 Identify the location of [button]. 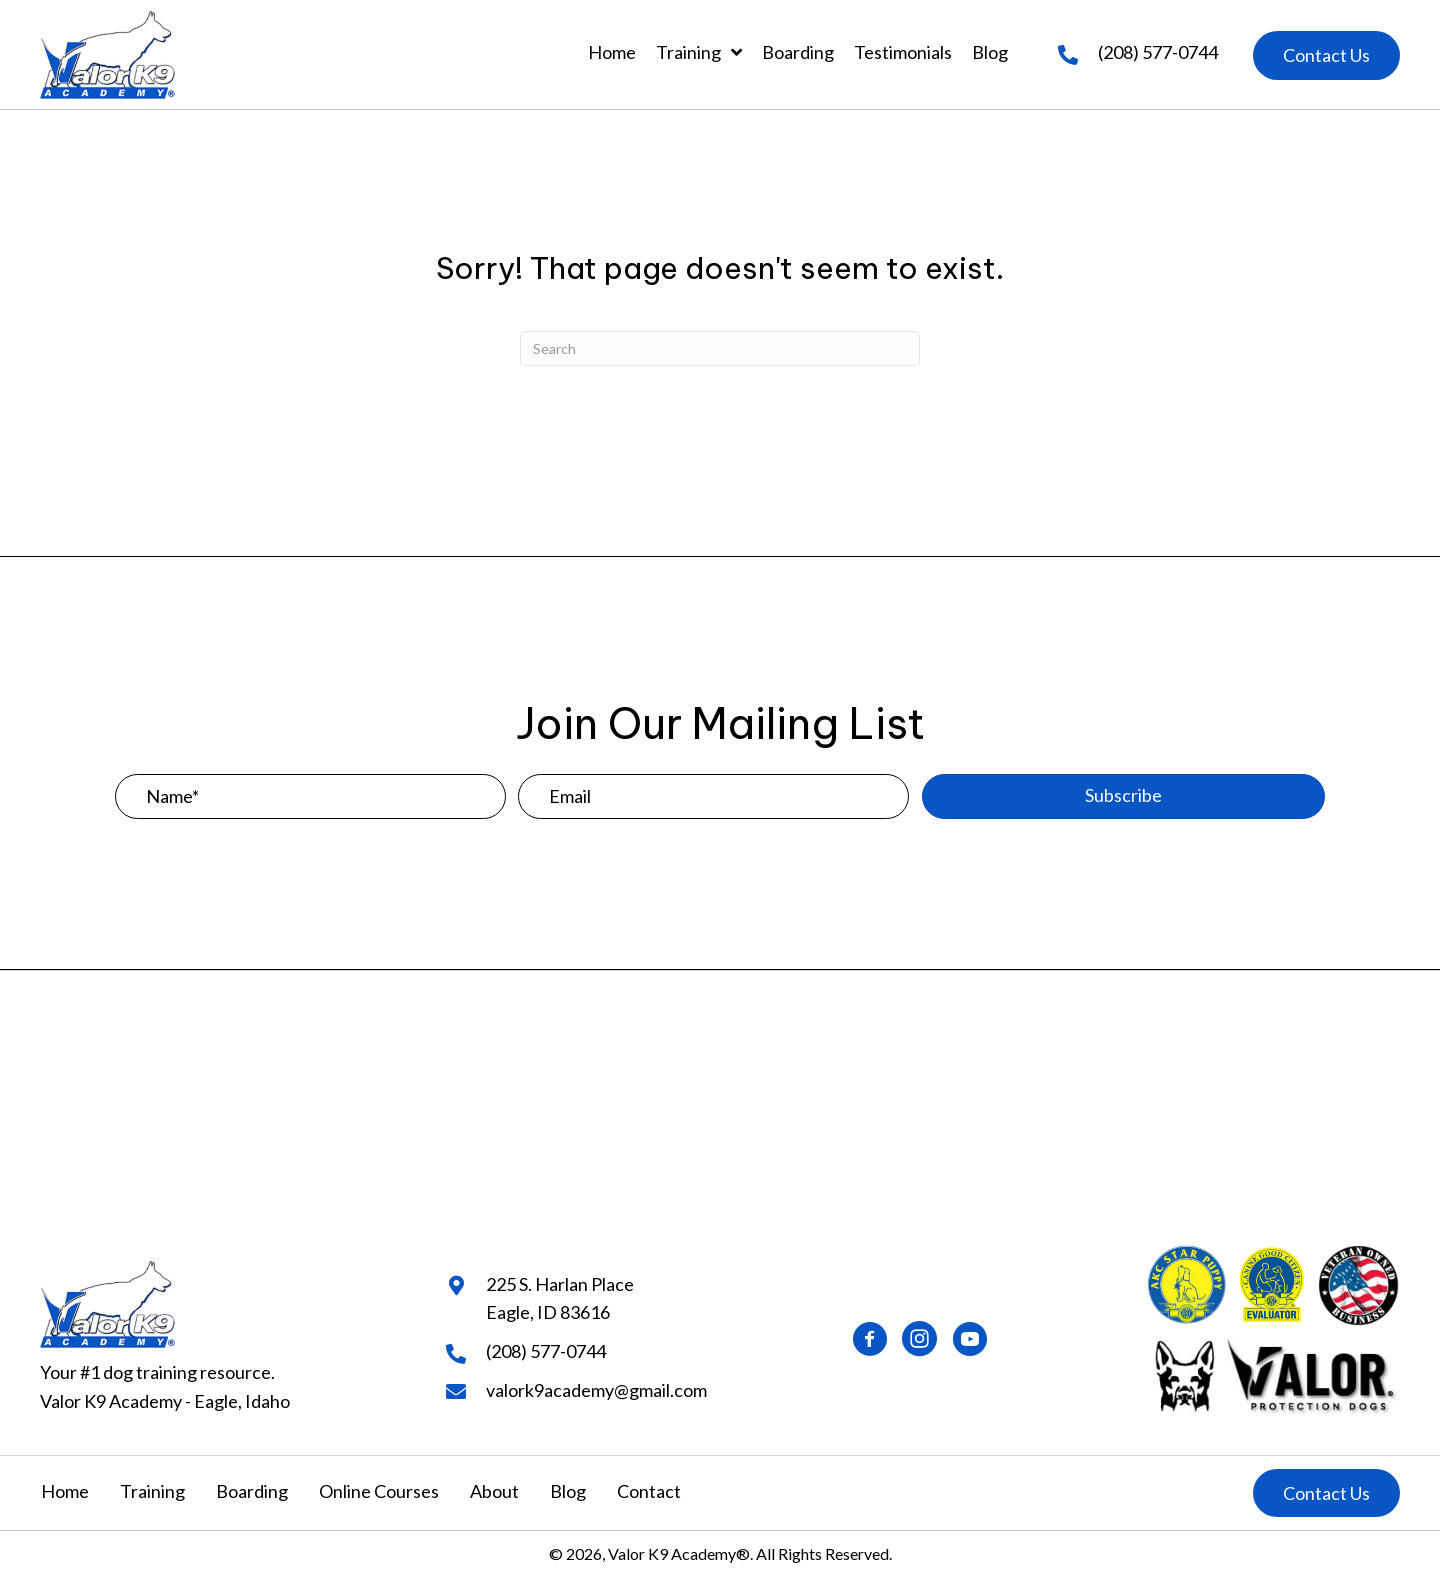
(1326, 55).